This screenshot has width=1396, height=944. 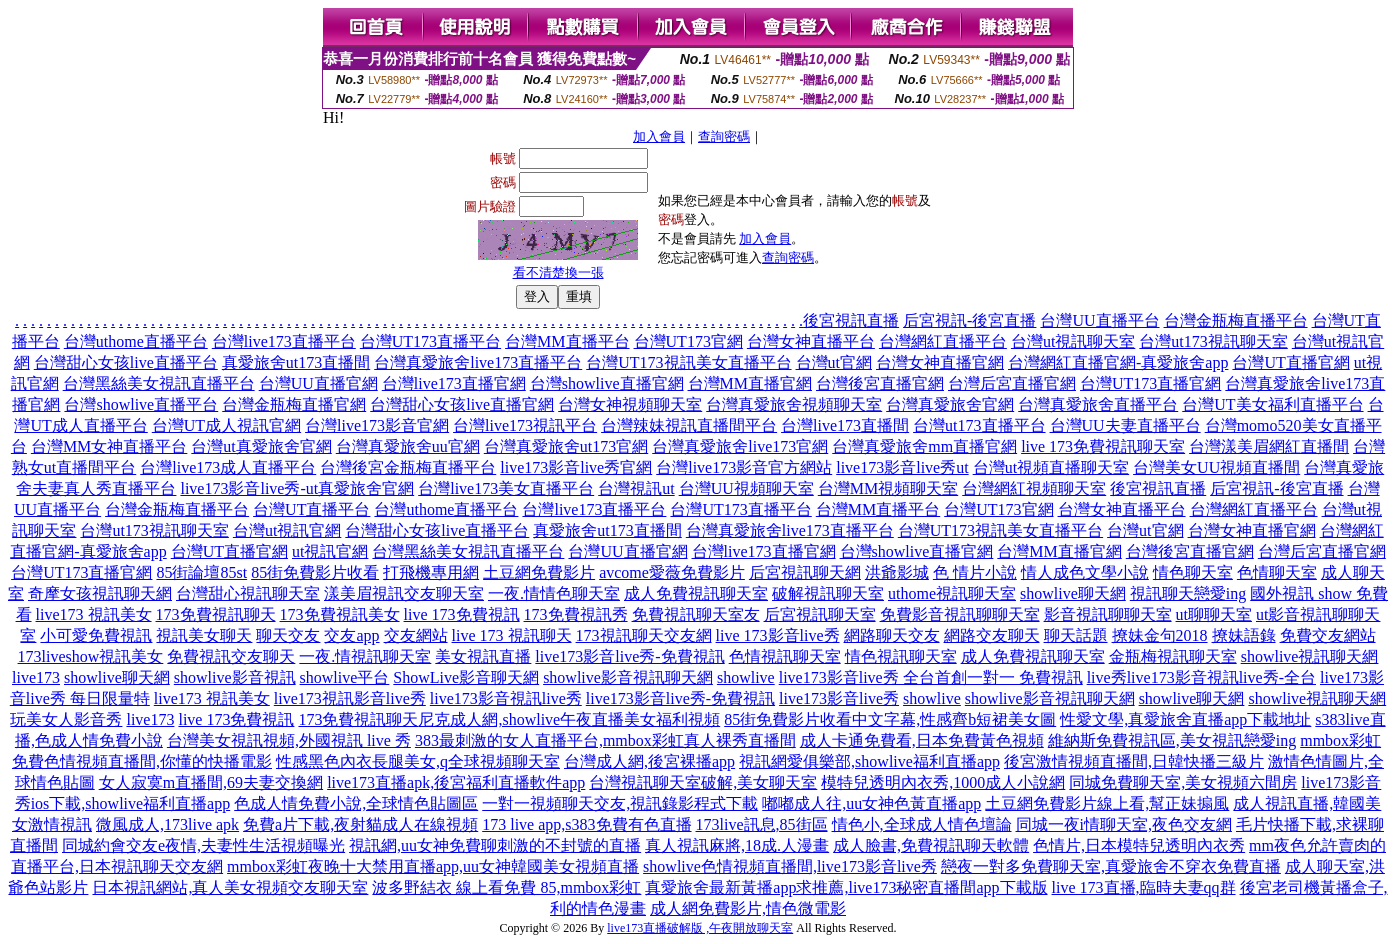 What do you see at coordinates (261, 446) in the screenshot?
I see `台灣ut真愛旅舍官網` at bounding box center [261, 446].